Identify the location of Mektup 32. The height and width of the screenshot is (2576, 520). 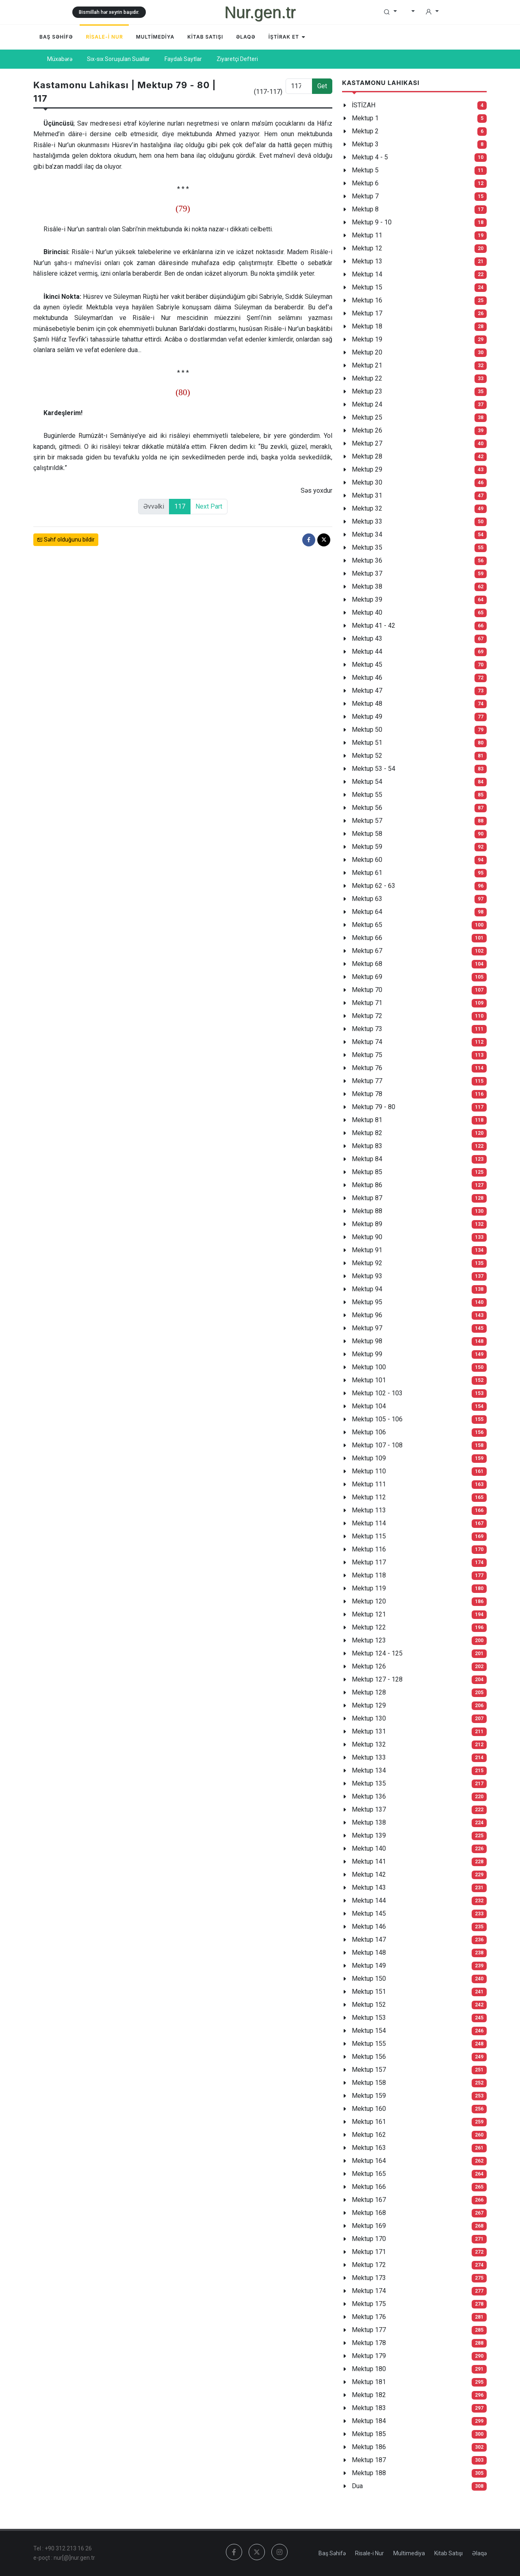
(367, 508).